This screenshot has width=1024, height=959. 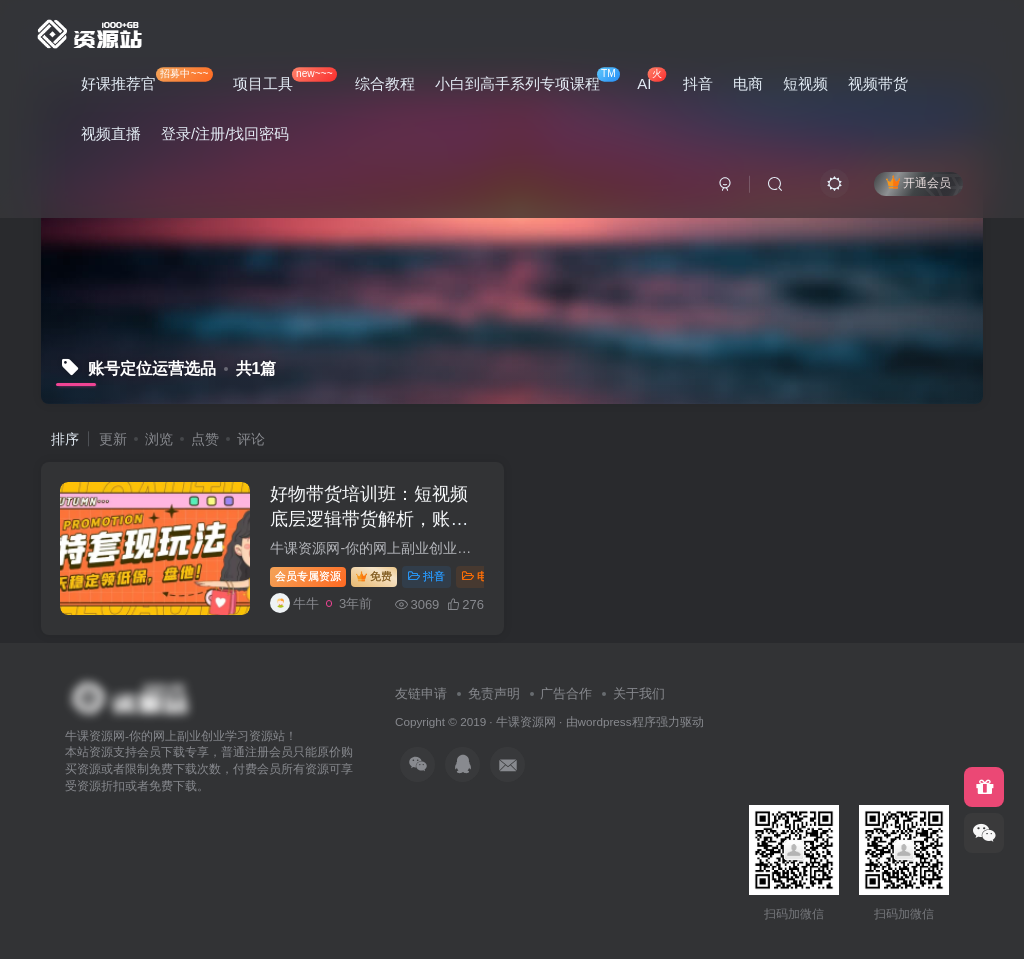 I want to click on 项目工具, so click(x=285, y=79).